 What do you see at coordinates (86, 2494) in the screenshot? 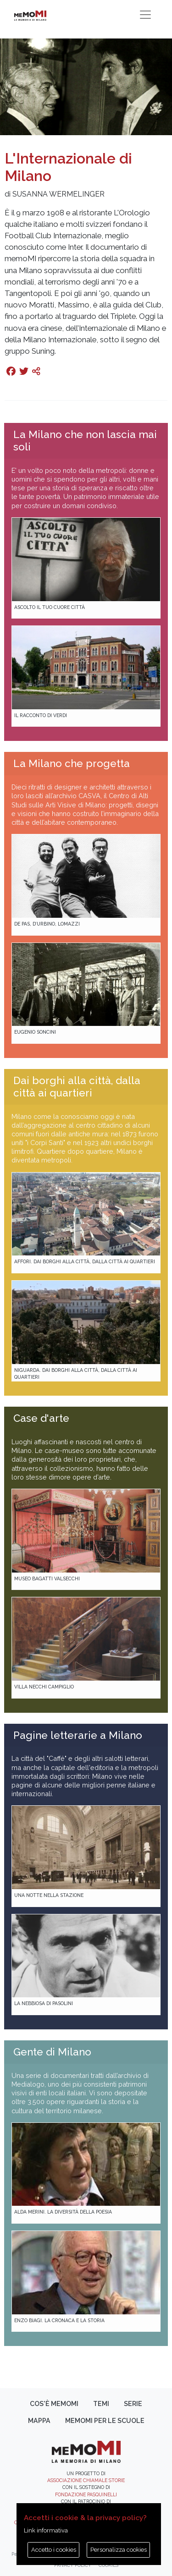
I see `Fondazione Pasquinelli` at bounding box center [86, 2494].